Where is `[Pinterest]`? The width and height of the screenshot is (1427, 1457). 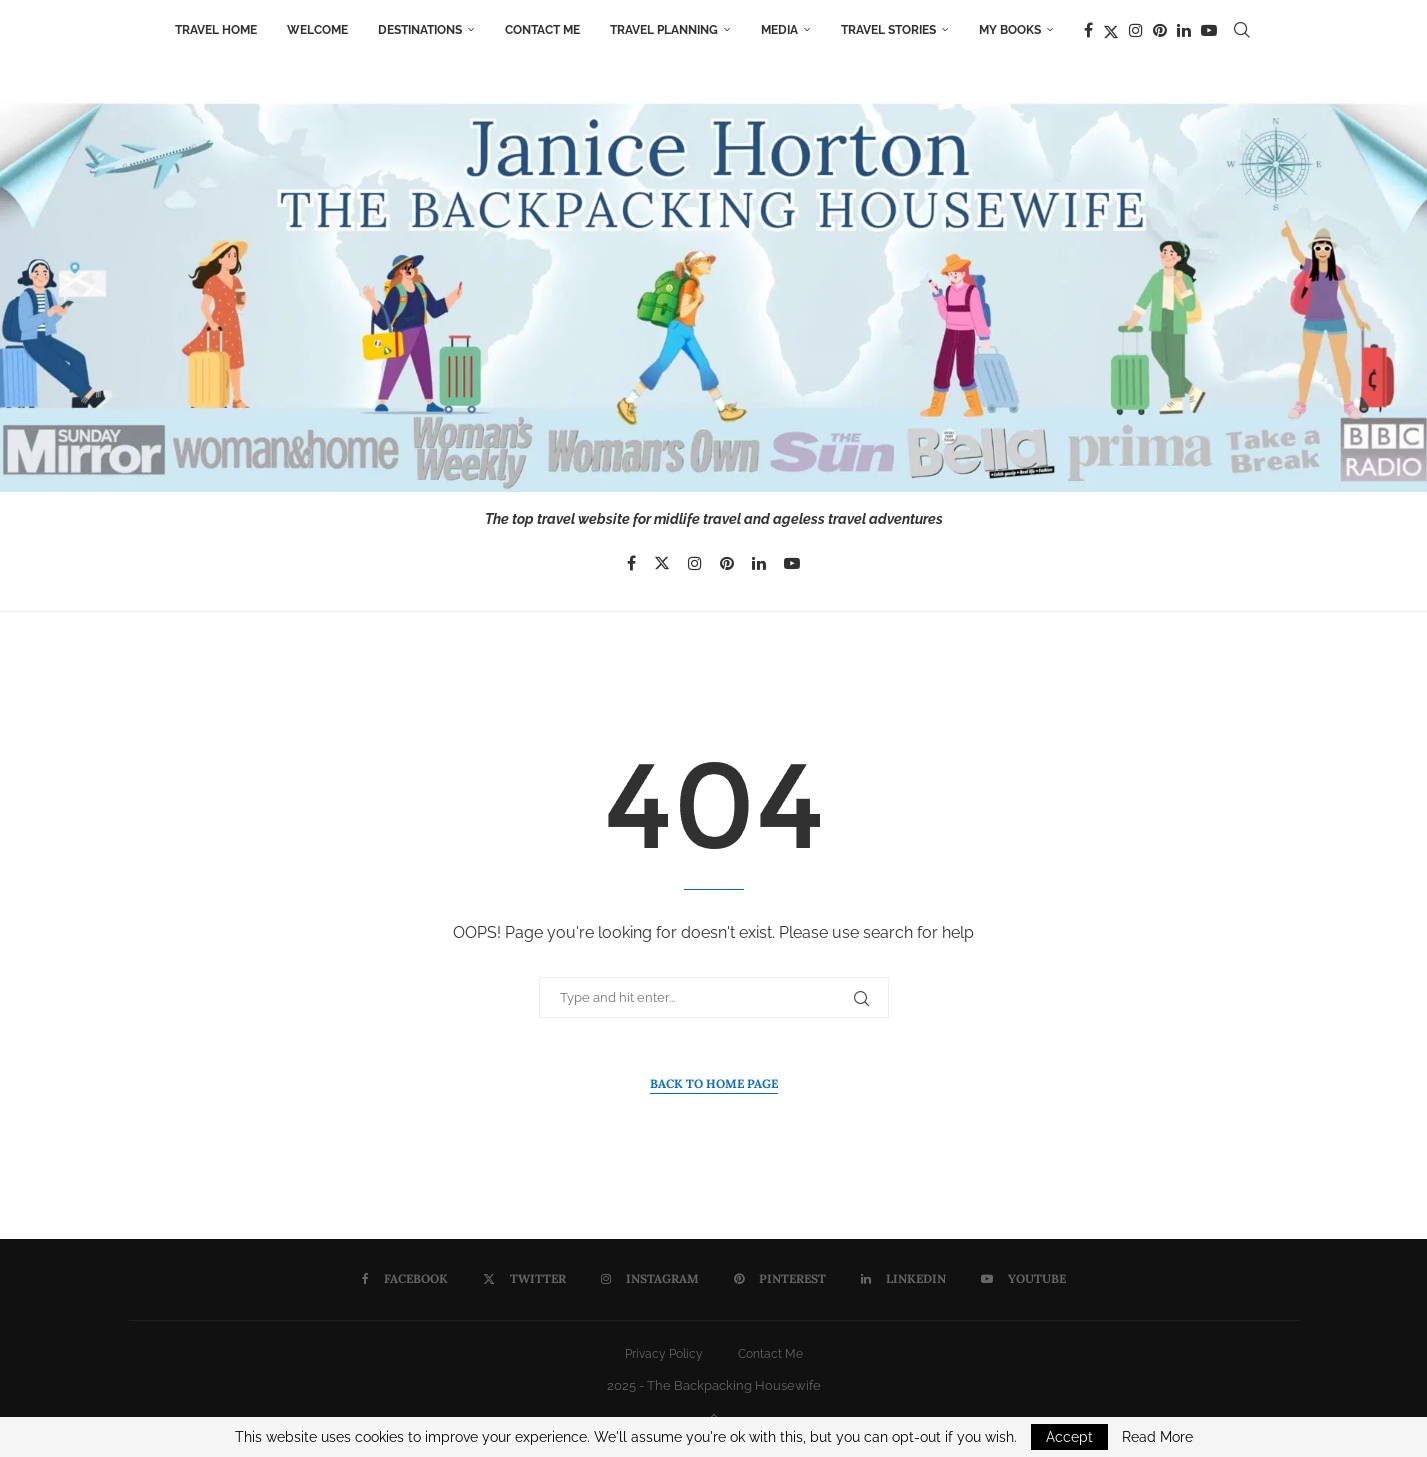
[Pinterest] is located at coordinates (1160, 30).